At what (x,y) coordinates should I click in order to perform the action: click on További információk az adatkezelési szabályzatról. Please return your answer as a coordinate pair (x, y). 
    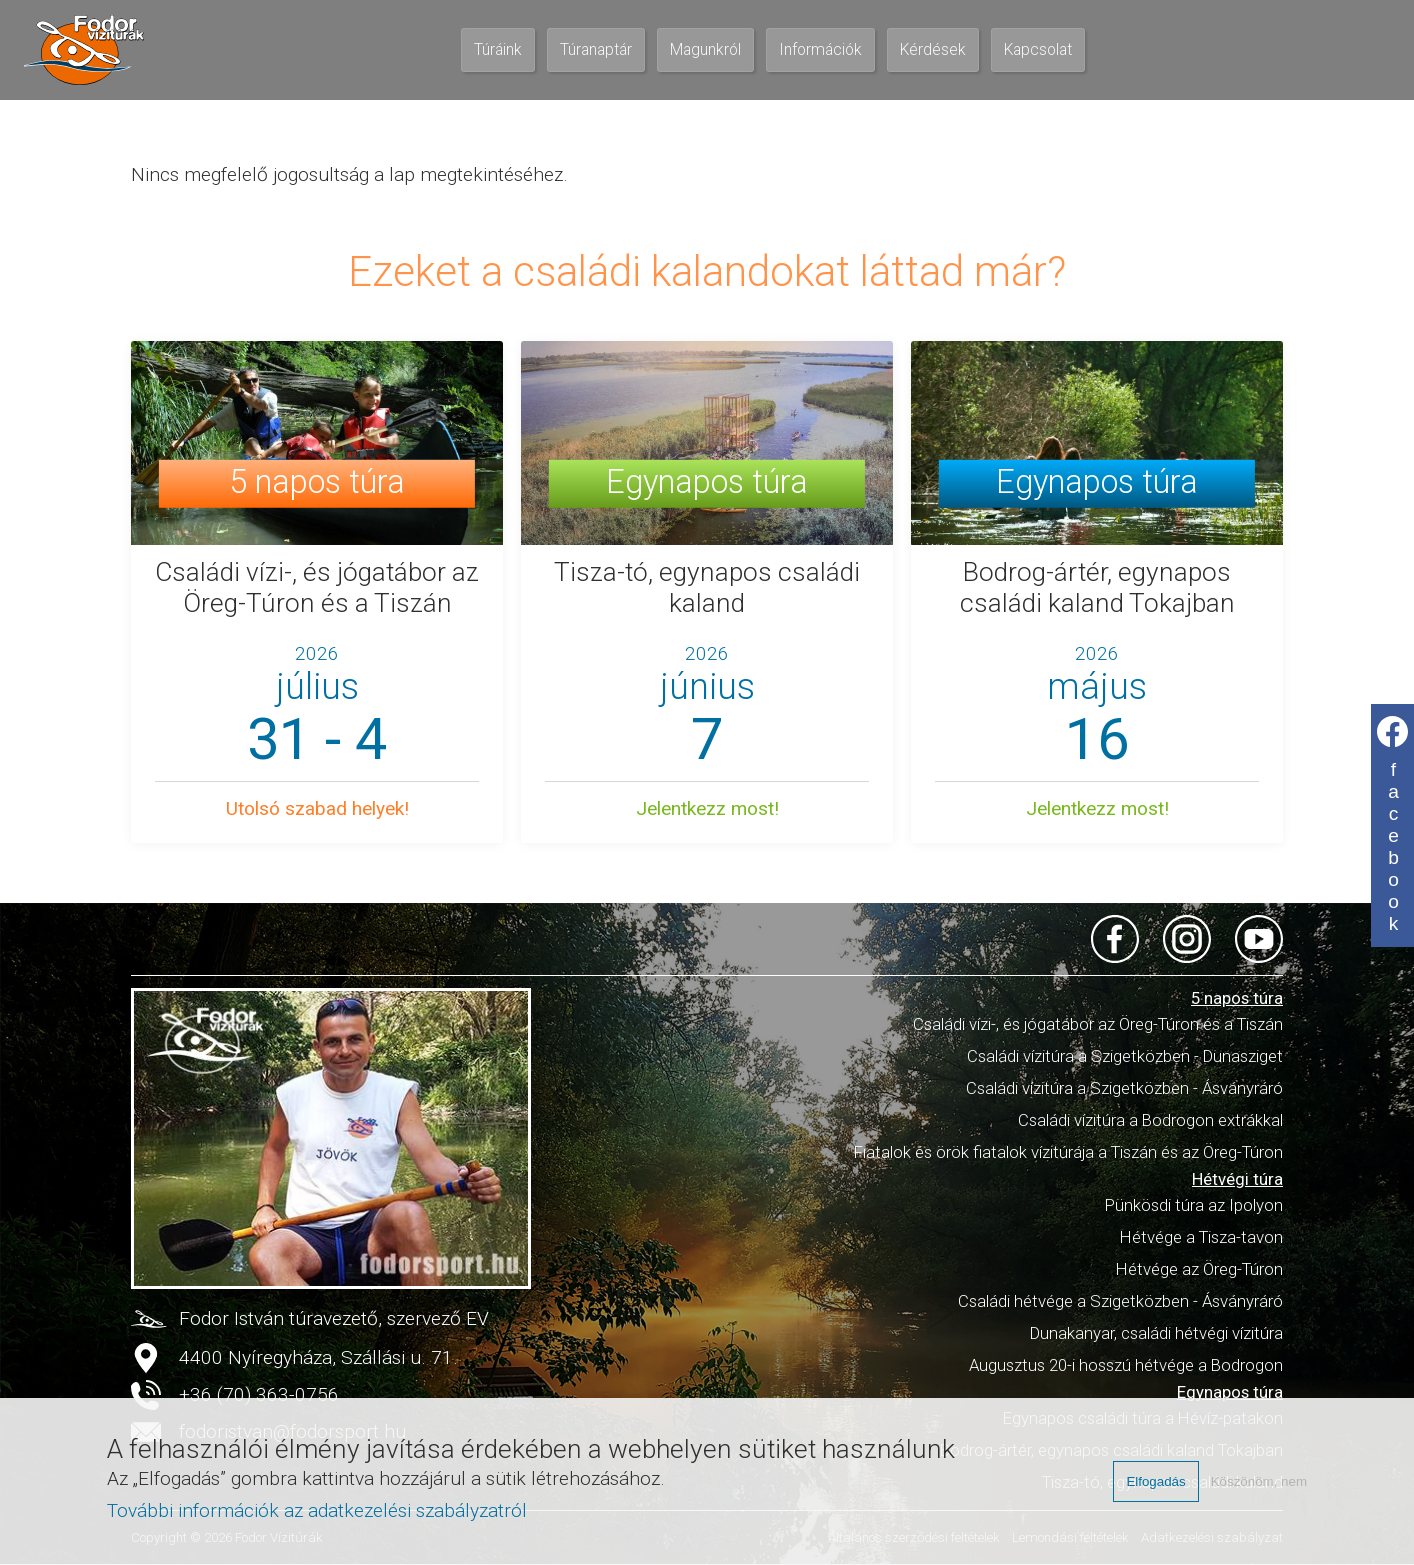
    Looking at the image, I should click on (317, 1510).